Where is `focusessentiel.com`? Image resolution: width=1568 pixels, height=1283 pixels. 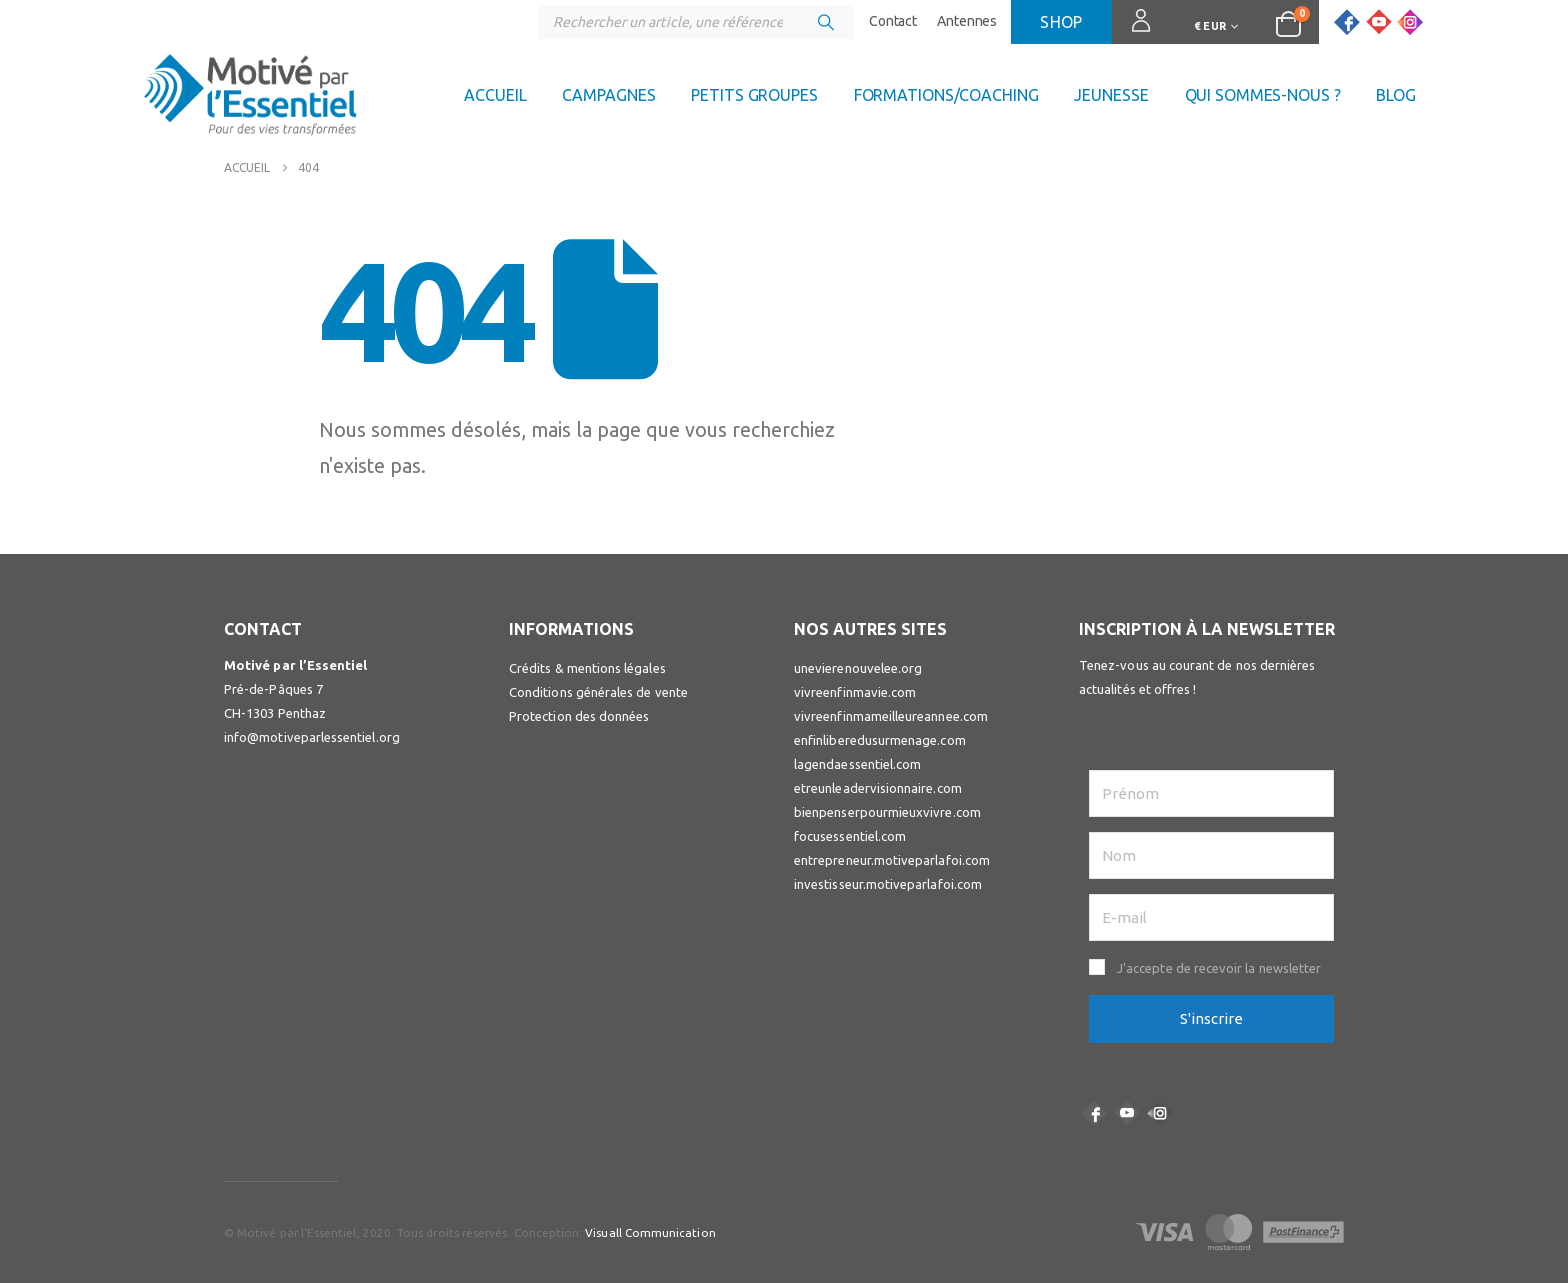
focusessentiel.com is located at coordinates (850, 836).